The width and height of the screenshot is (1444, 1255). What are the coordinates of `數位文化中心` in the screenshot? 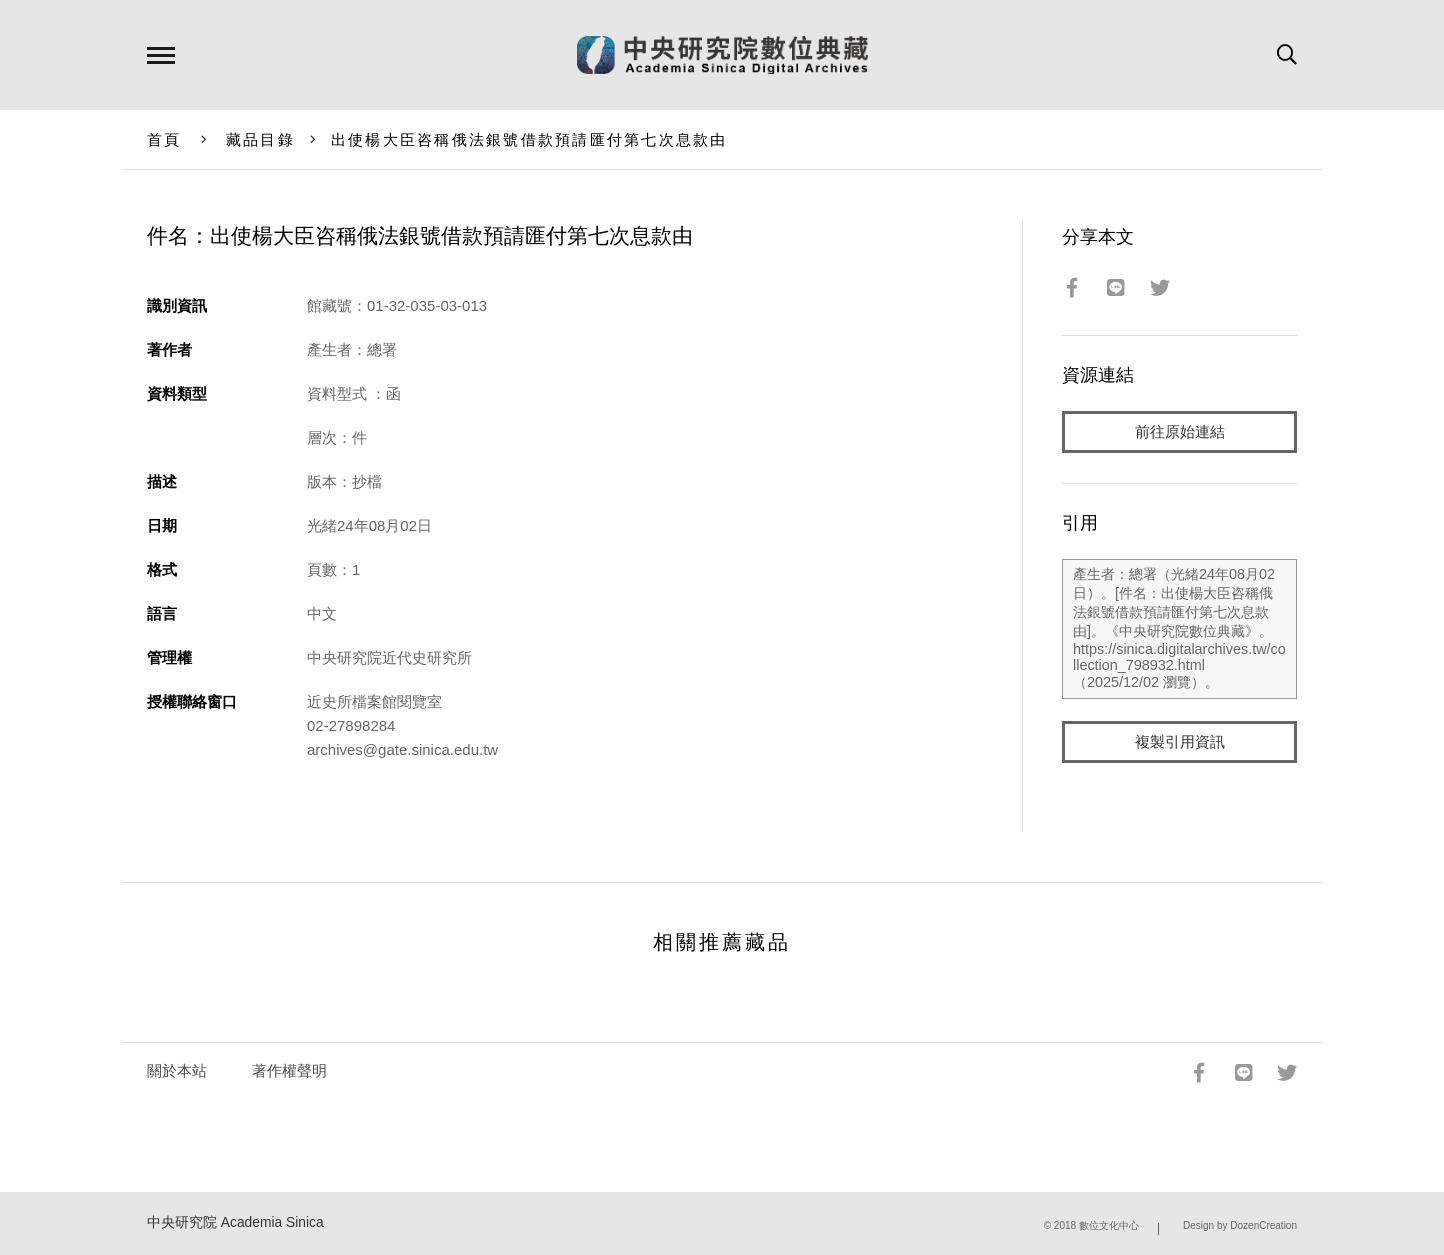 It's located at (1109, 1225).